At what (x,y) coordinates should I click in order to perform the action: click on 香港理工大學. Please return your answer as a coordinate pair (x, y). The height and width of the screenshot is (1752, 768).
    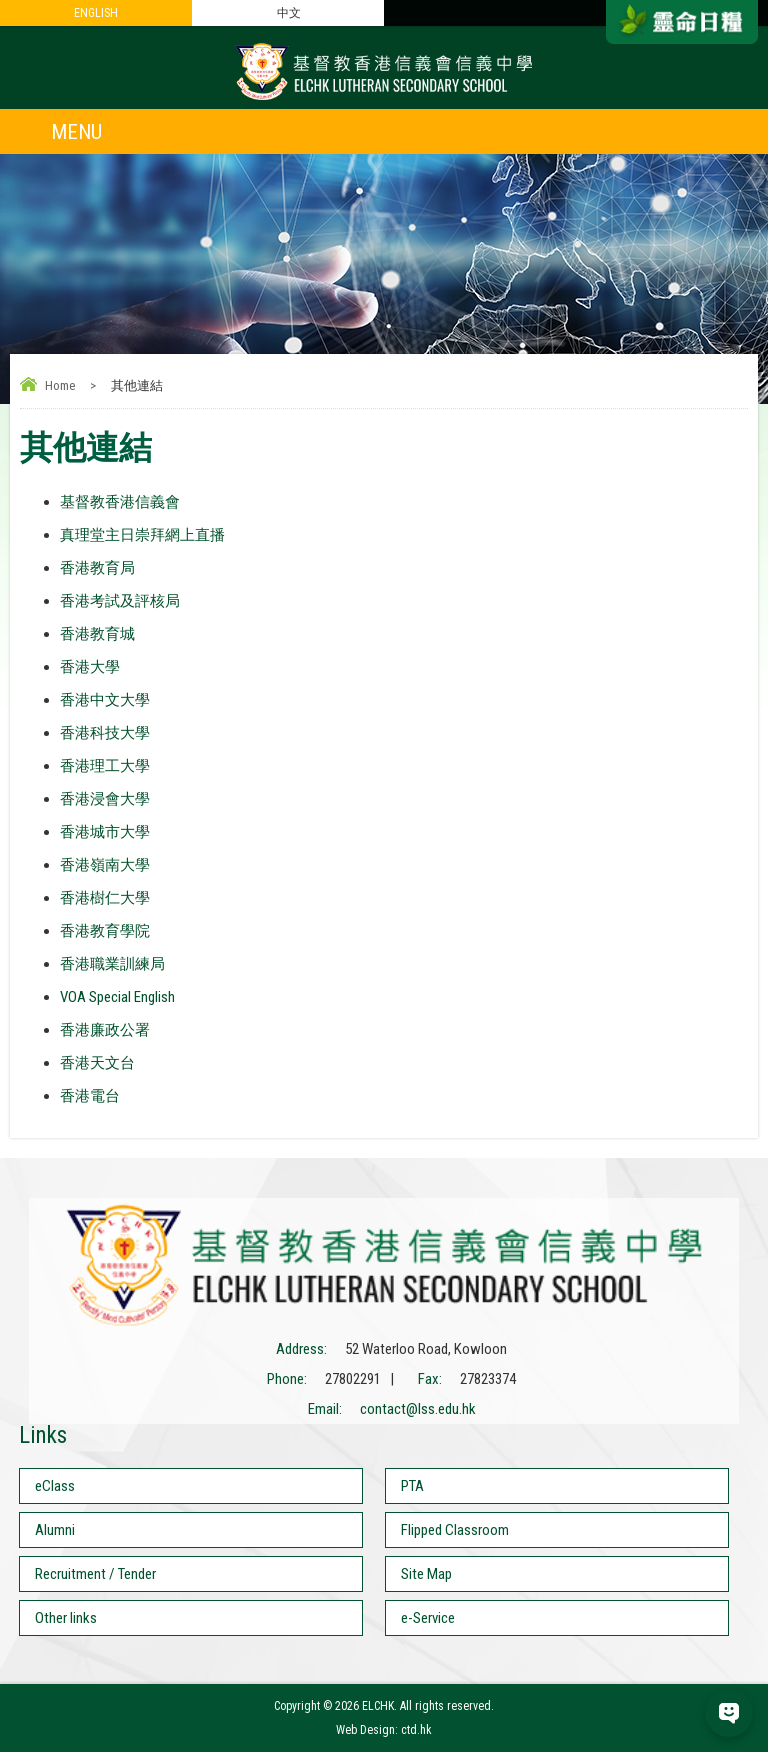
    Looking at the image, I should click on (105, 766).